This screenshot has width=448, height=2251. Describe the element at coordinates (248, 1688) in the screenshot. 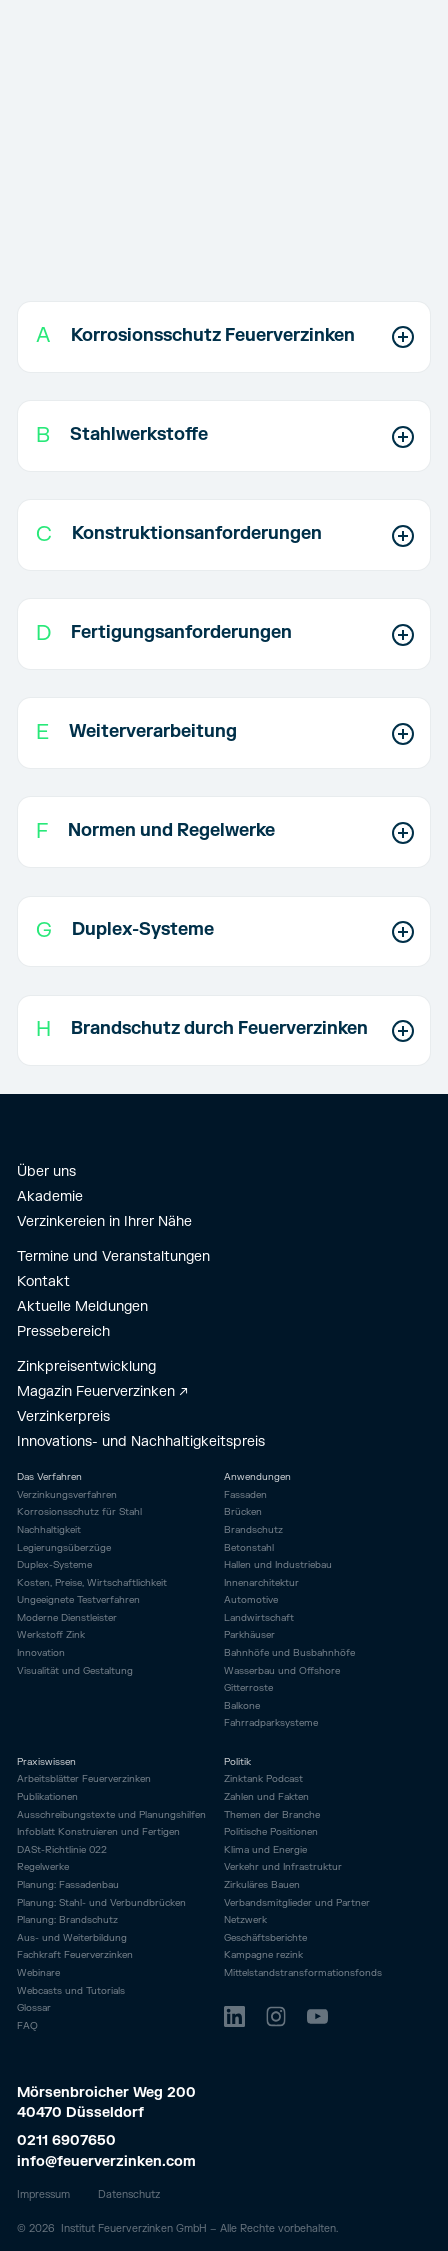

I see `Gitterroste` at that location.